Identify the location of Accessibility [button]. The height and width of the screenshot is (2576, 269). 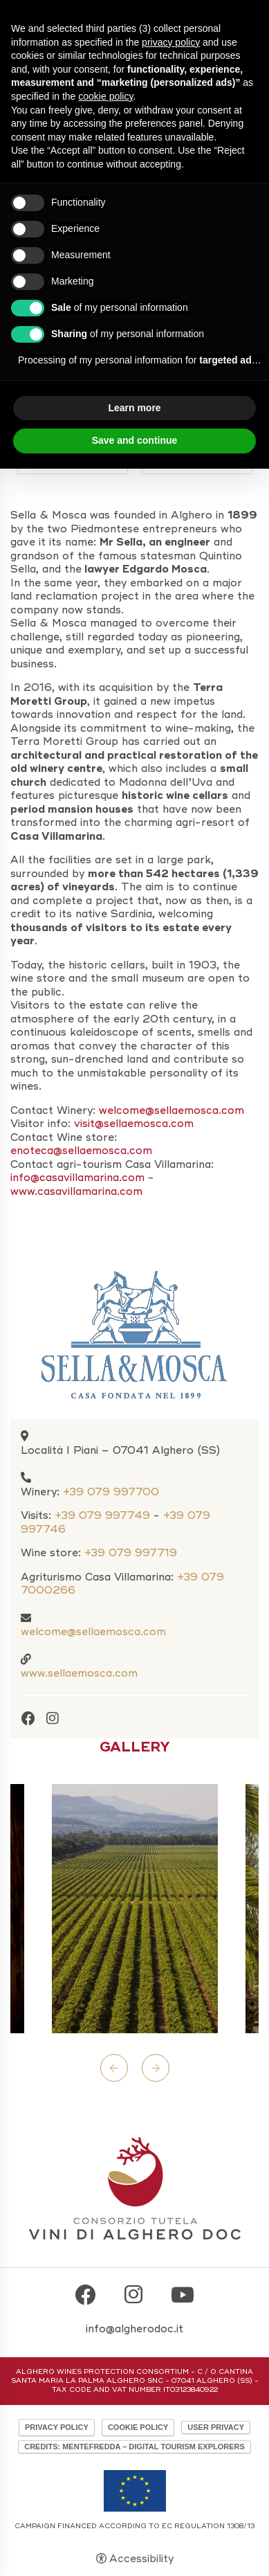
(141, 2558).